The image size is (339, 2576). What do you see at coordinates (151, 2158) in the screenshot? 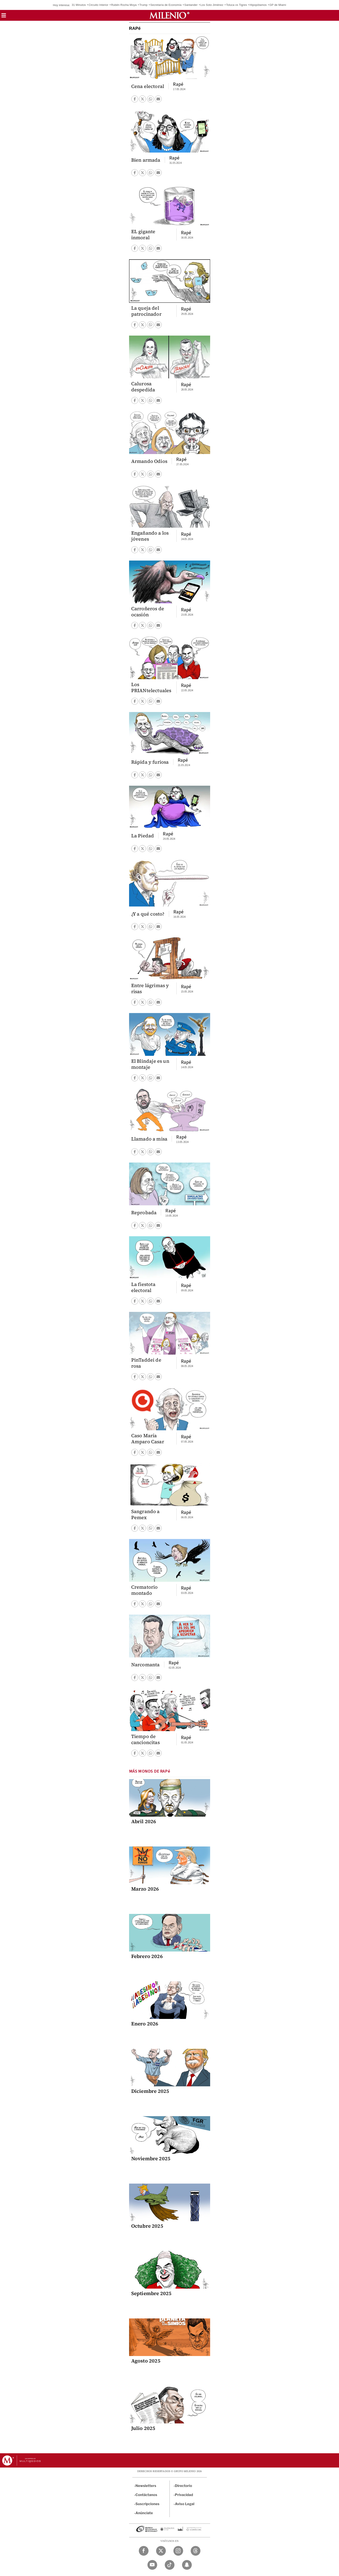
I see `Noviembre 2025` at bounding box center [151, 2158].